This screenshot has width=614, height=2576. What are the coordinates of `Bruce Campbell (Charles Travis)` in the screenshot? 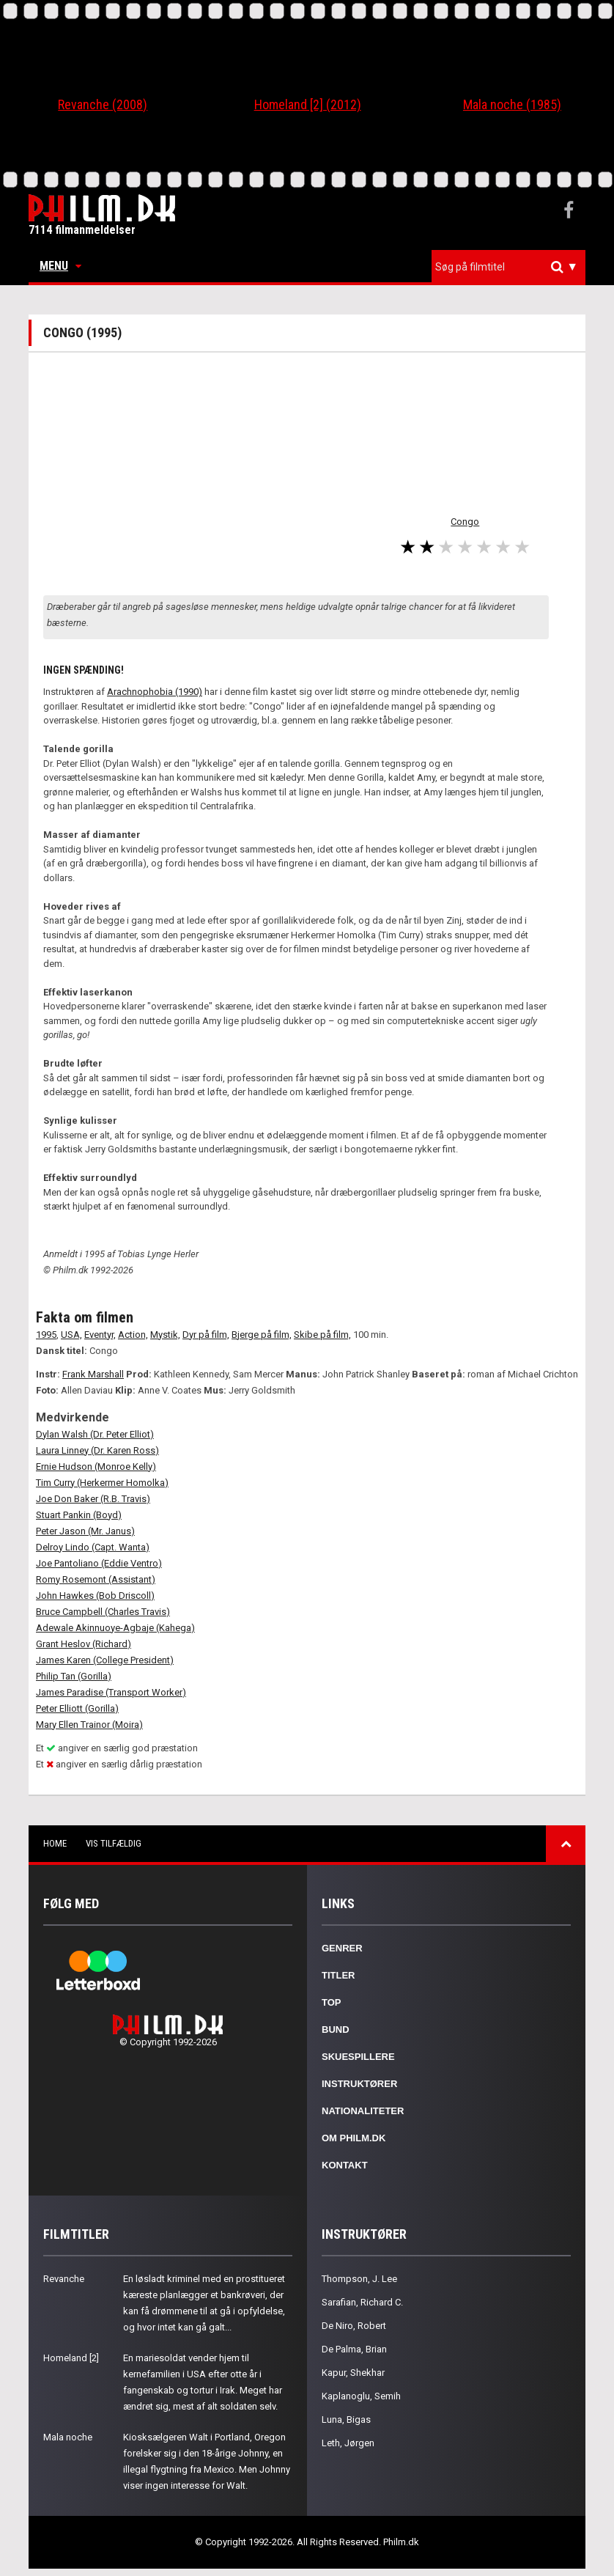 It's located at (103, 1611).